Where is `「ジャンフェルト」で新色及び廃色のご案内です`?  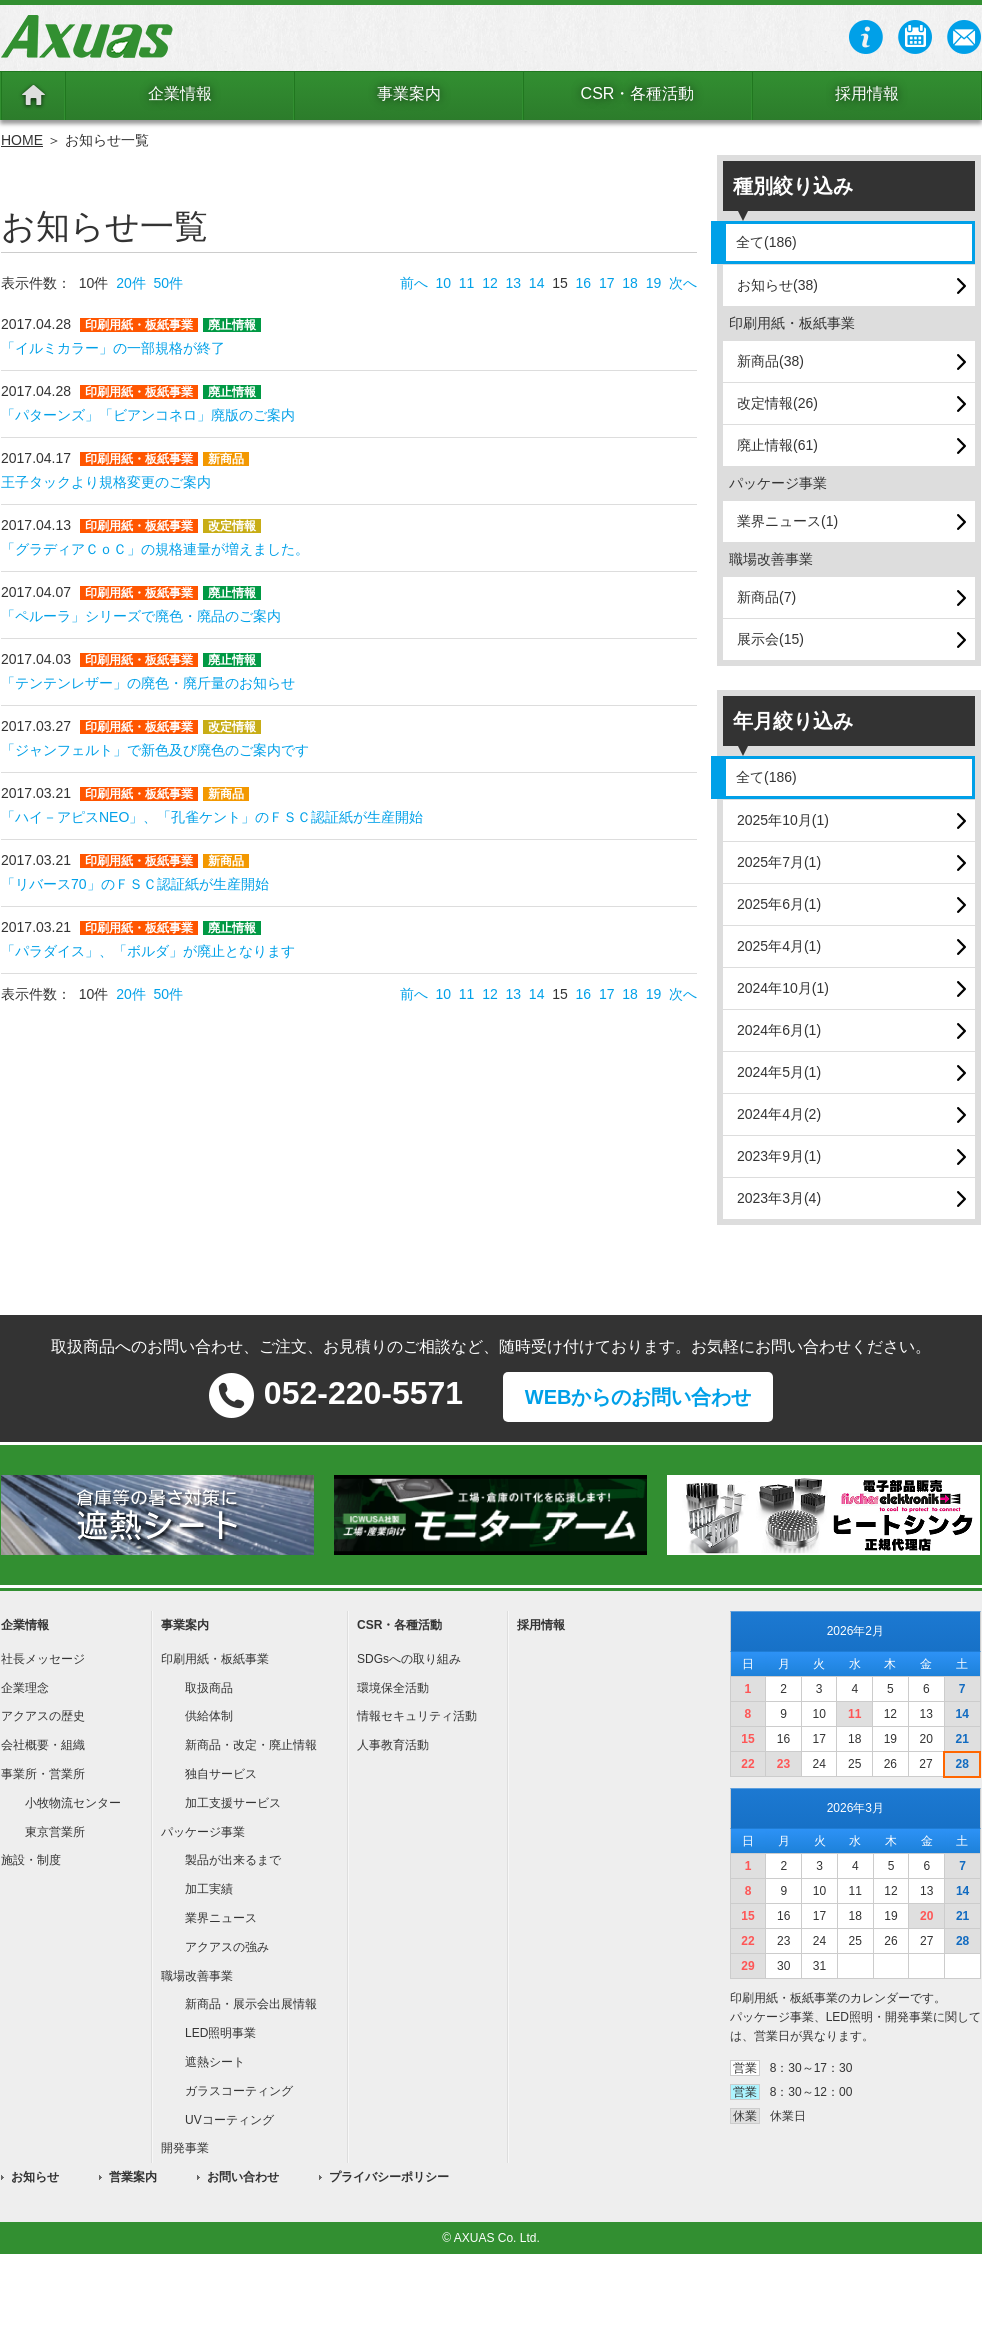 「ジャンフェルト」で新色及び廃色のご案内です is located at coordinates (155, 750).